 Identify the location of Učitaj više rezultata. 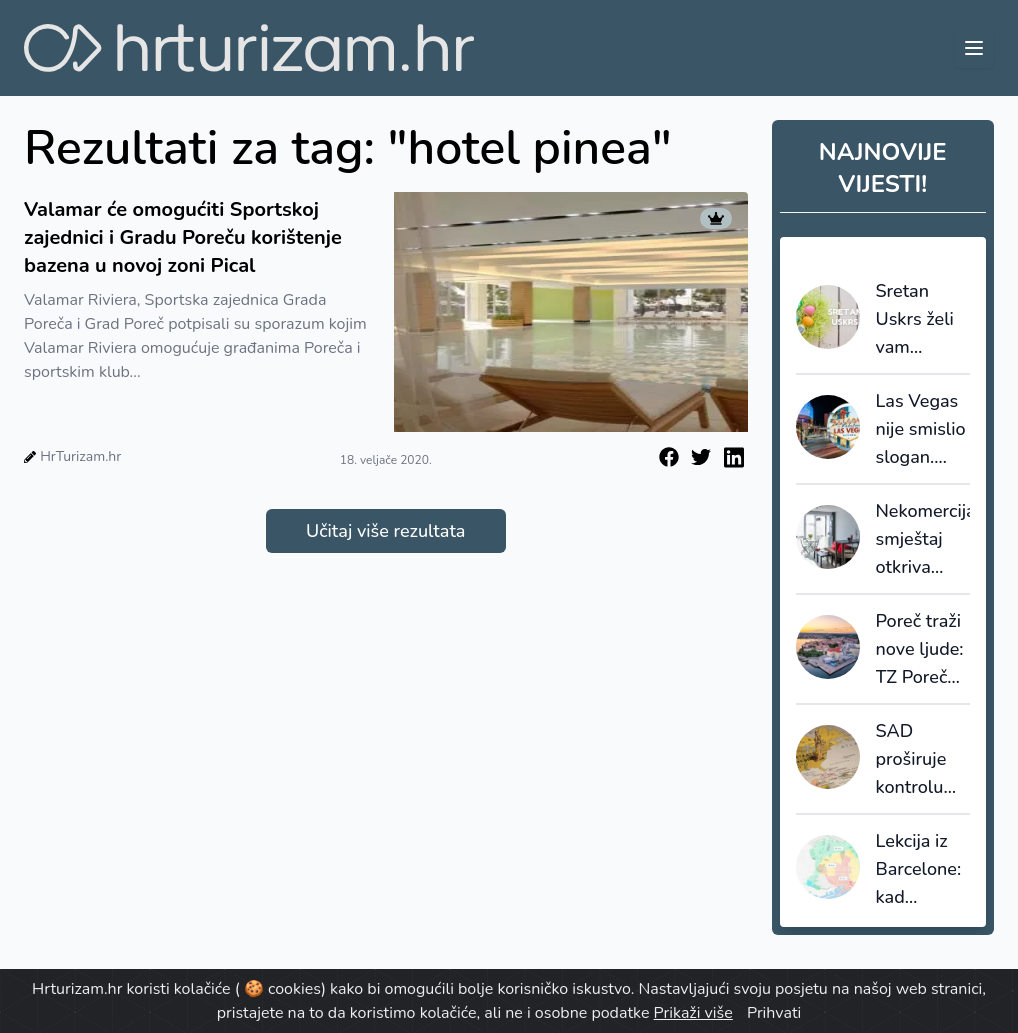
(385, 531).